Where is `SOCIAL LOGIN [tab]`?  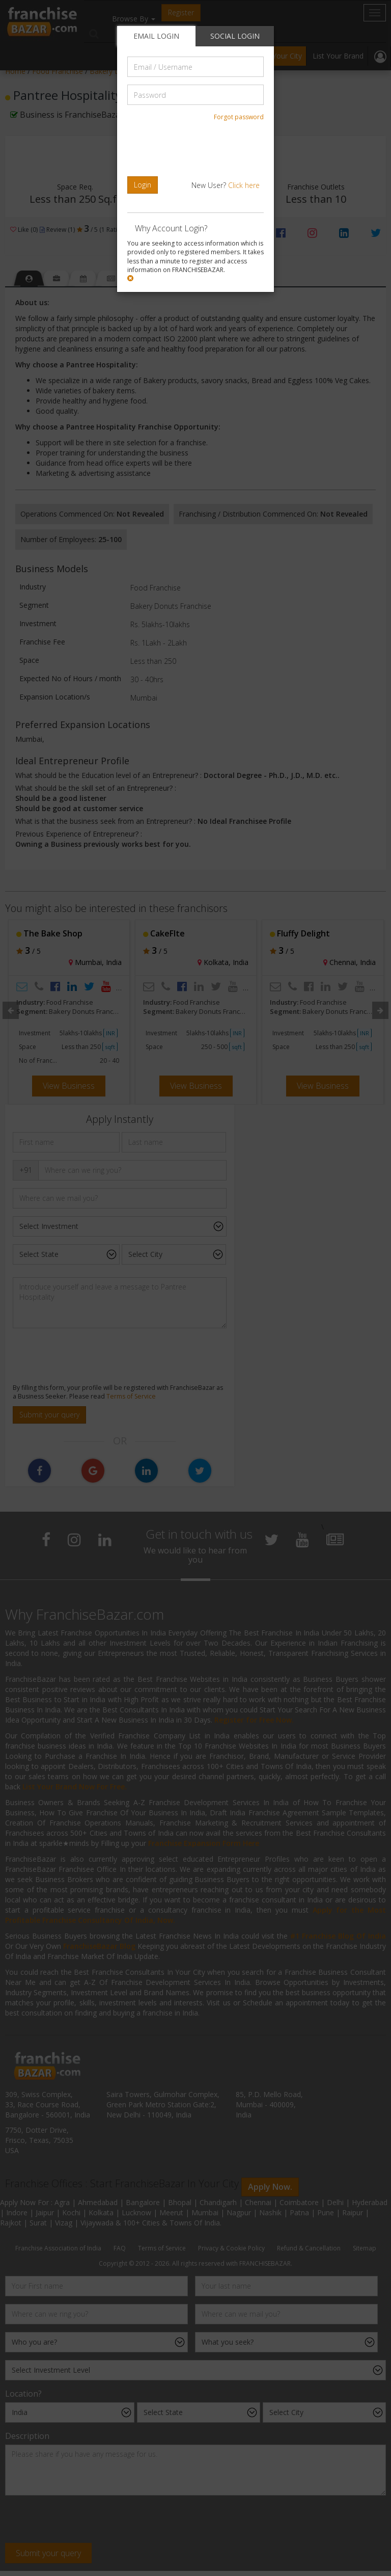 SOCIAL LOGIN [tab] is located at coordinates (235, 36).